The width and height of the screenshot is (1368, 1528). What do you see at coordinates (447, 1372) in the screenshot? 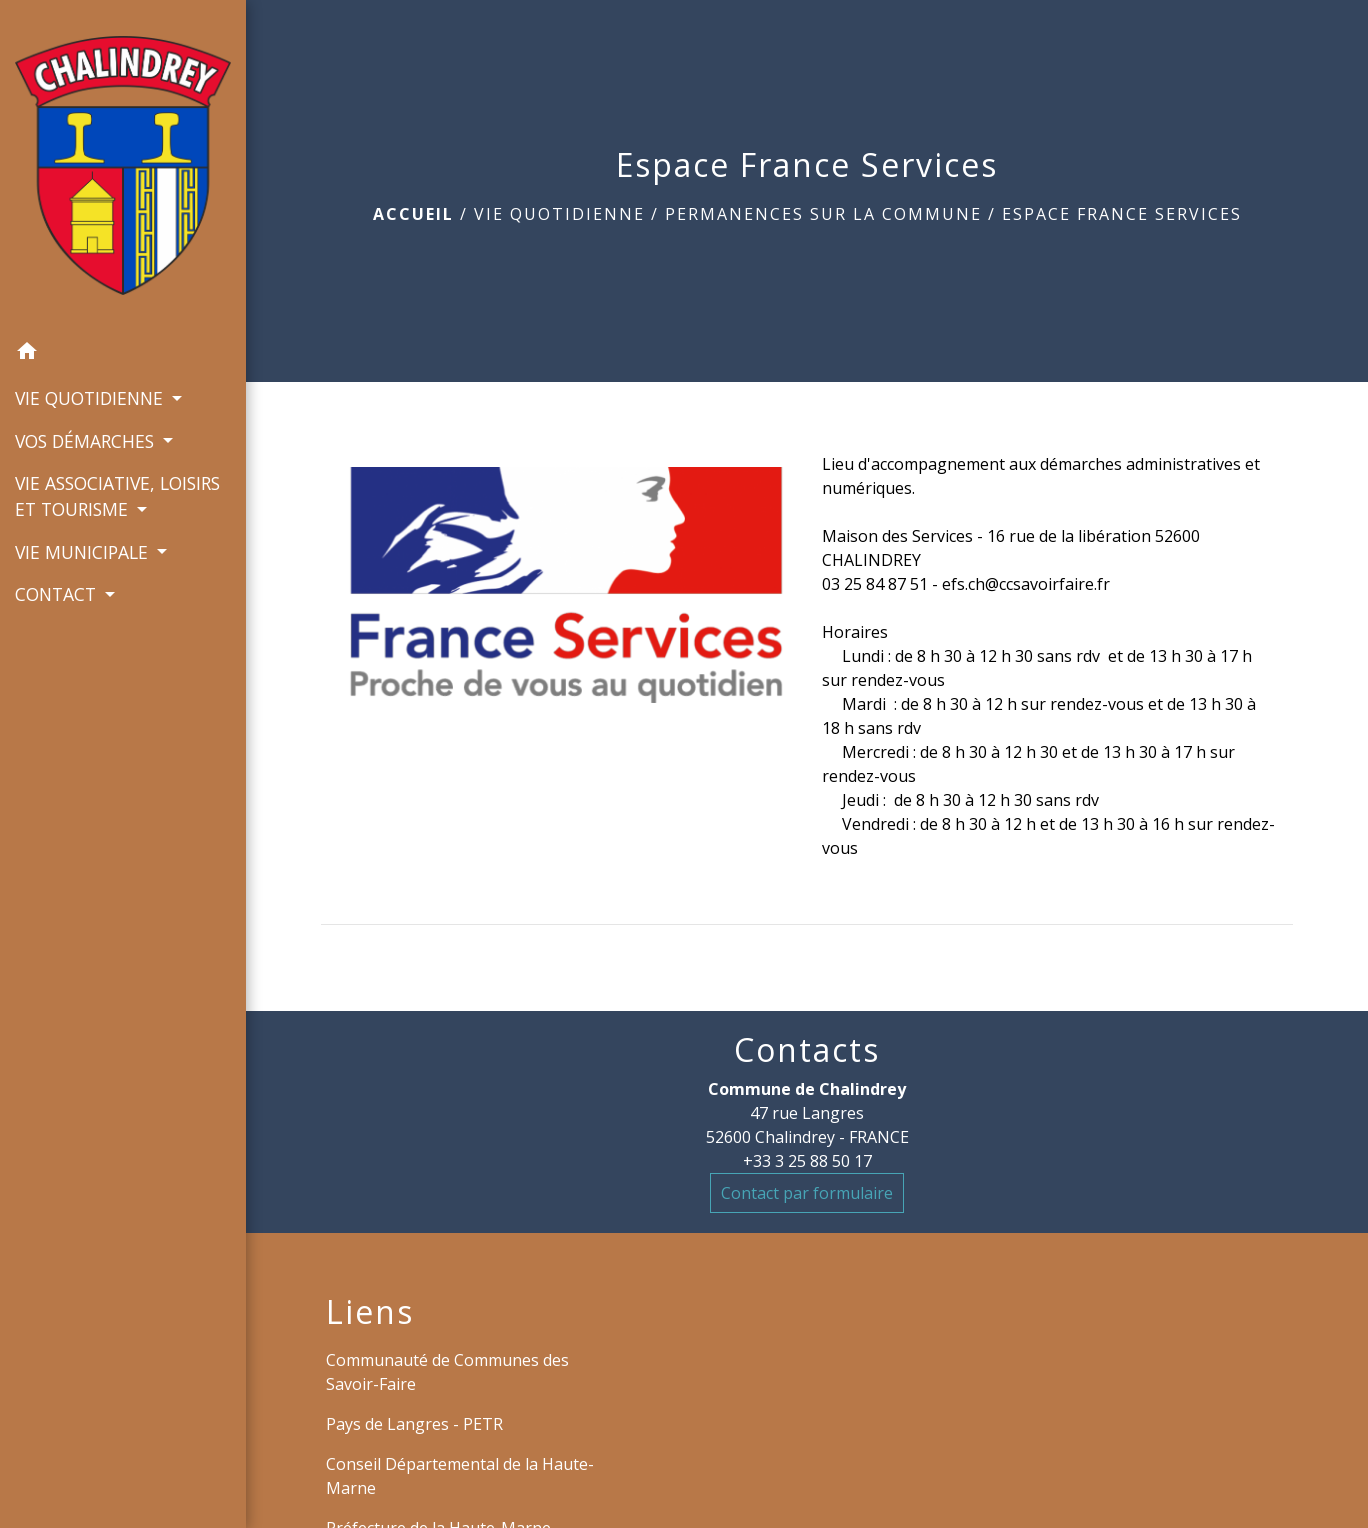
I see `Communauté de Communes des Savoir-Faire` at bounding box center [447, 1372].